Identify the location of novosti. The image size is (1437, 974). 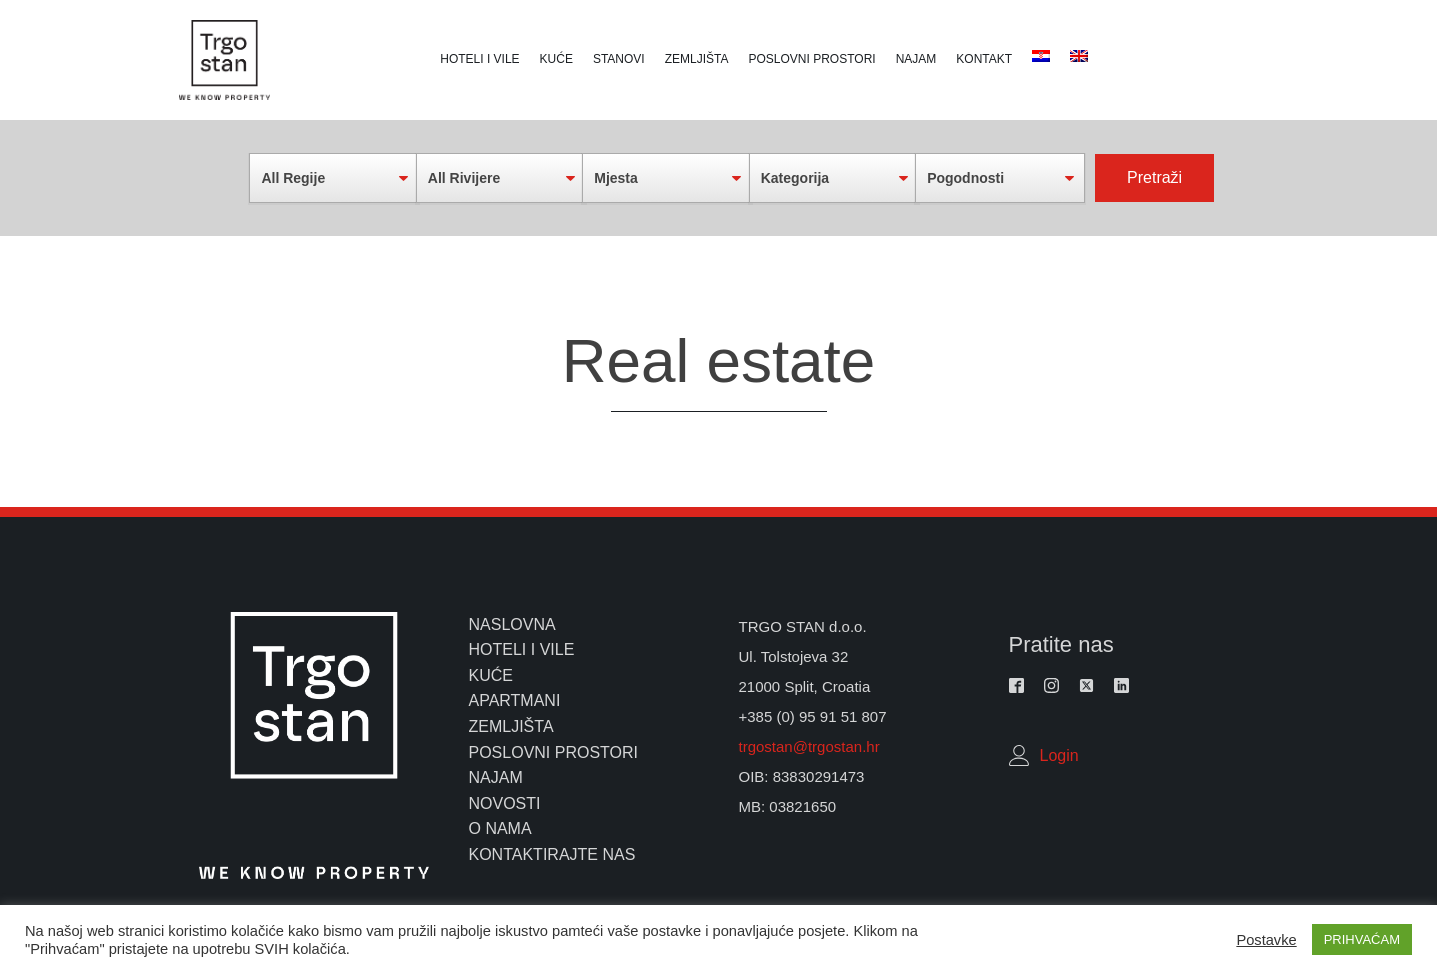
(505, 803).